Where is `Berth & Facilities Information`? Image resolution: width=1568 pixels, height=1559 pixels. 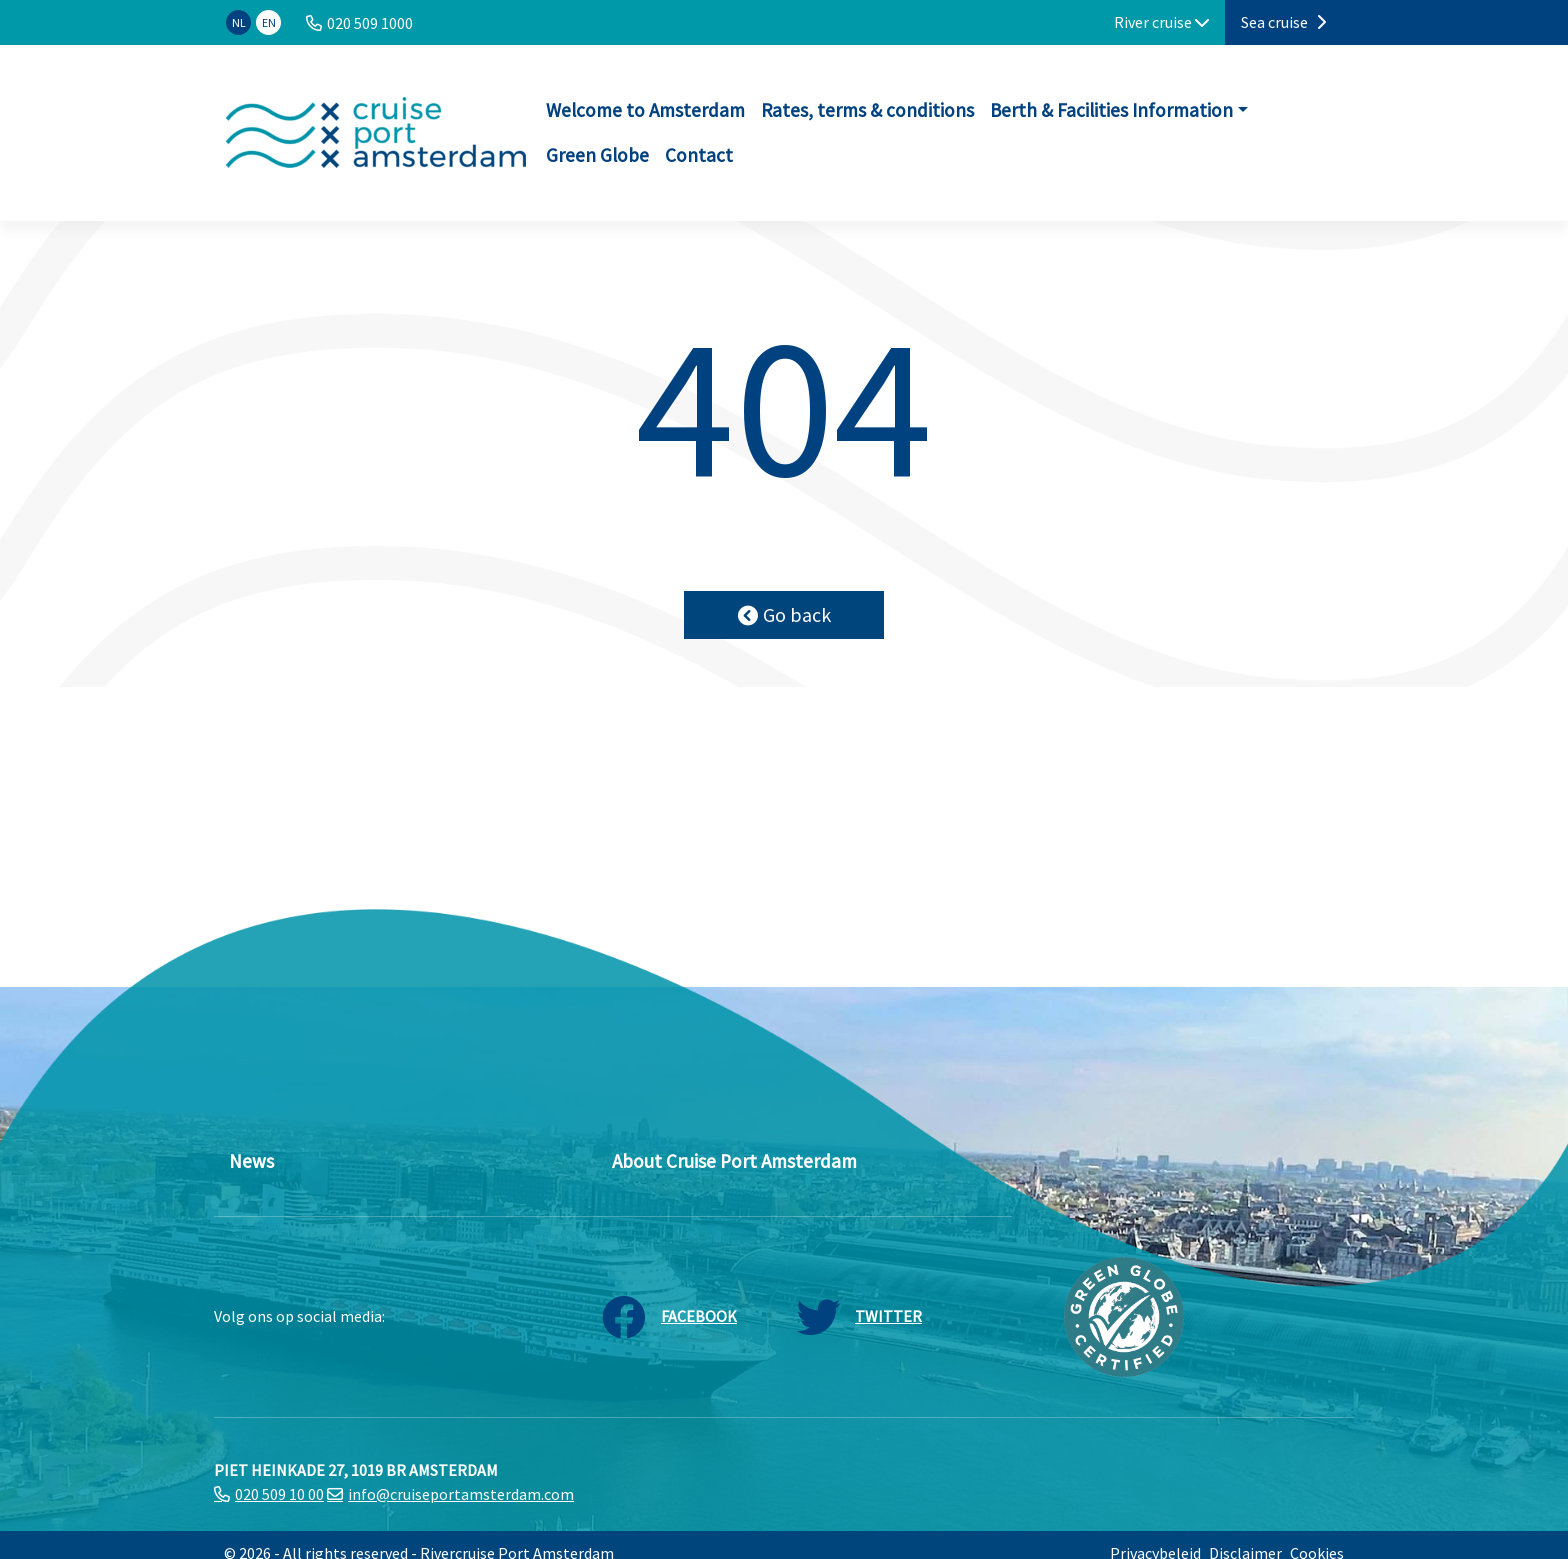
Berth & Facilities Information is located at coordinates (1111, 110).